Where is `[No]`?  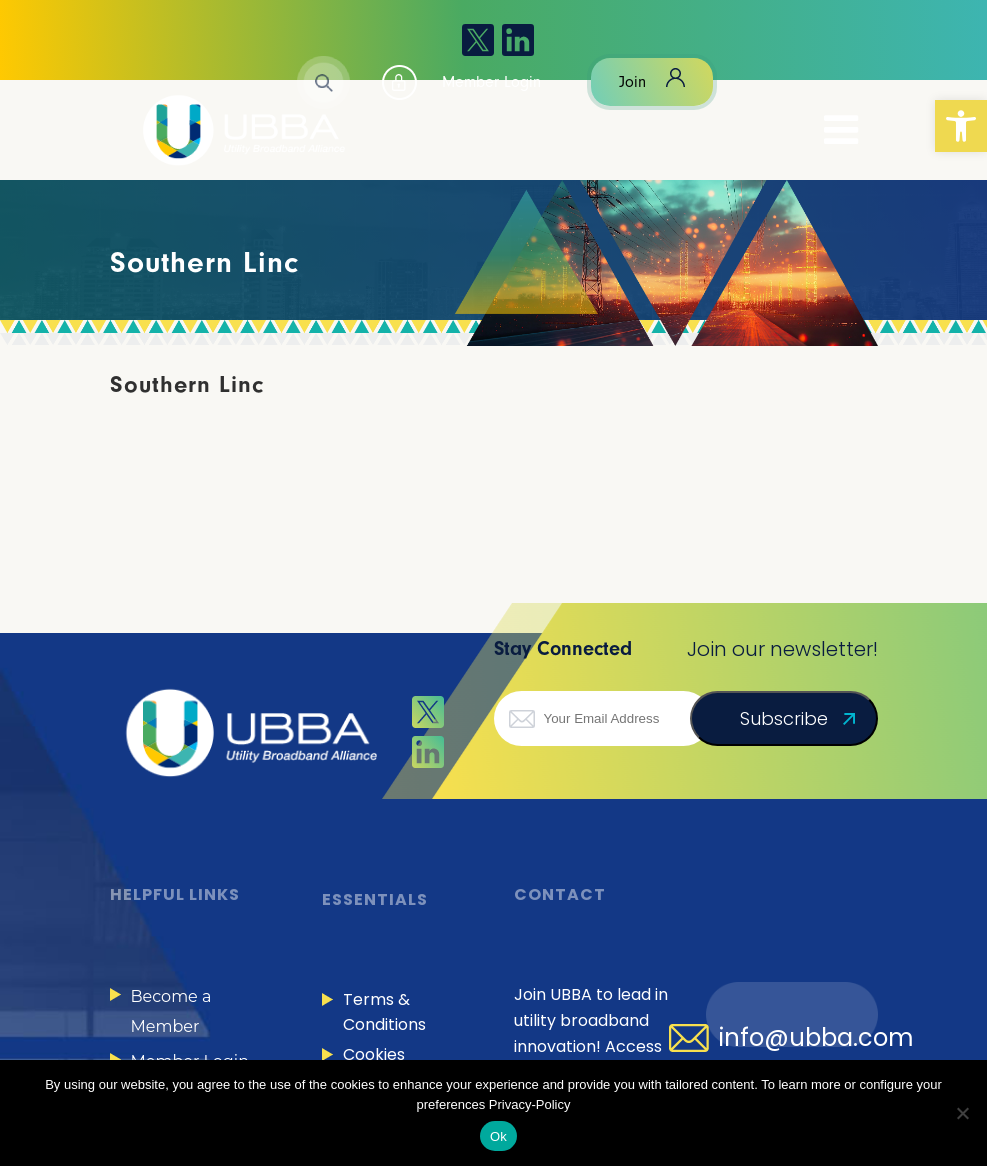
[No] is located at coordinates (962, 1113).